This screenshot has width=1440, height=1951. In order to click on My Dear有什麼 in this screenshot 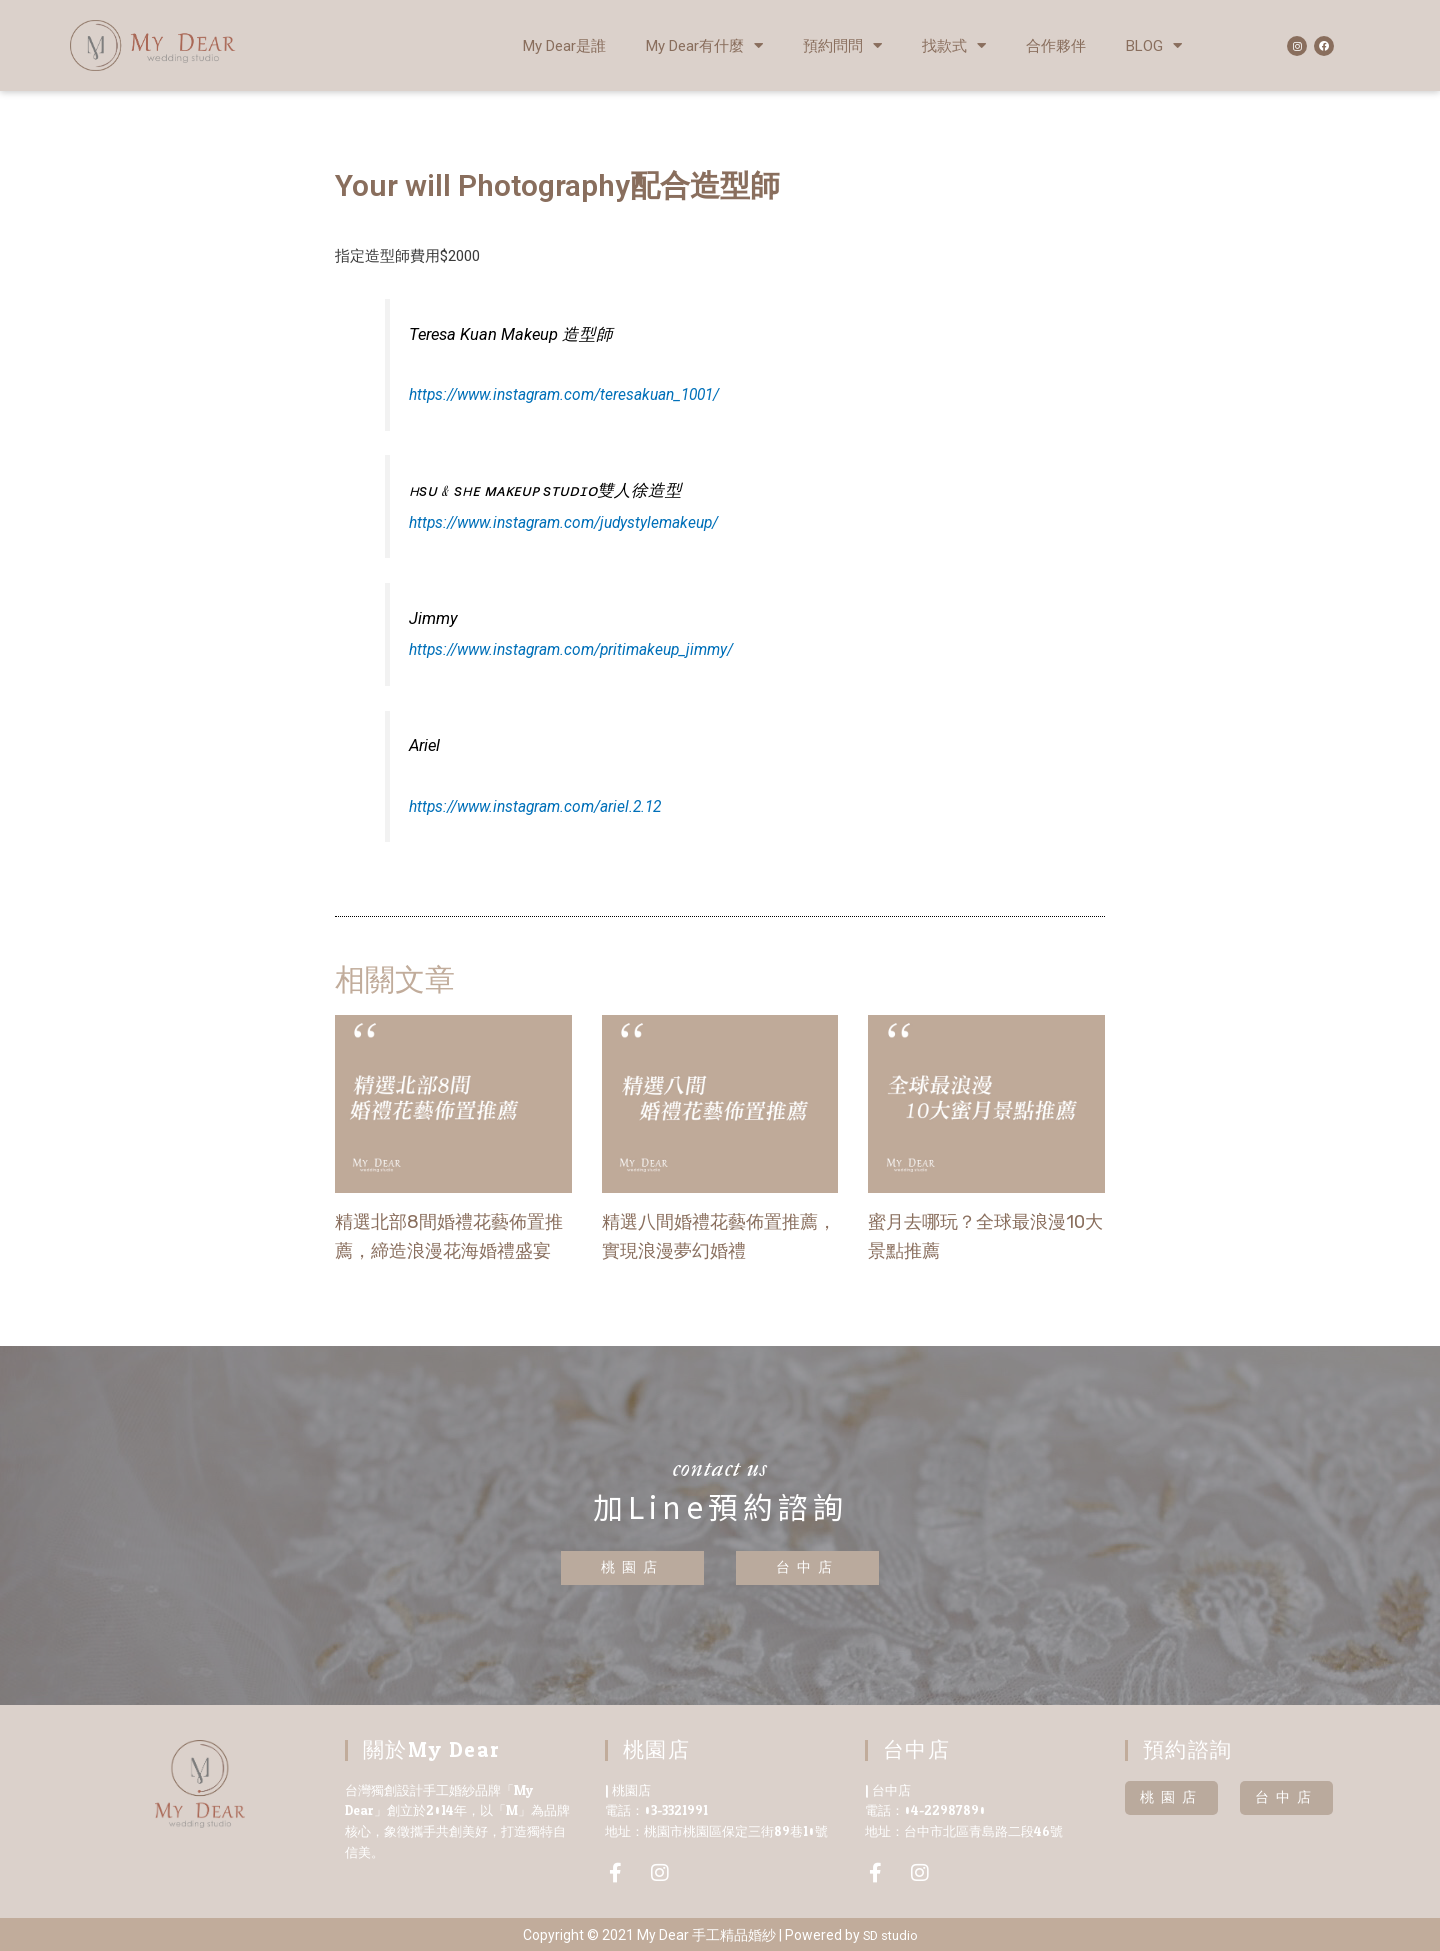, I will do `click(704, 45)`.